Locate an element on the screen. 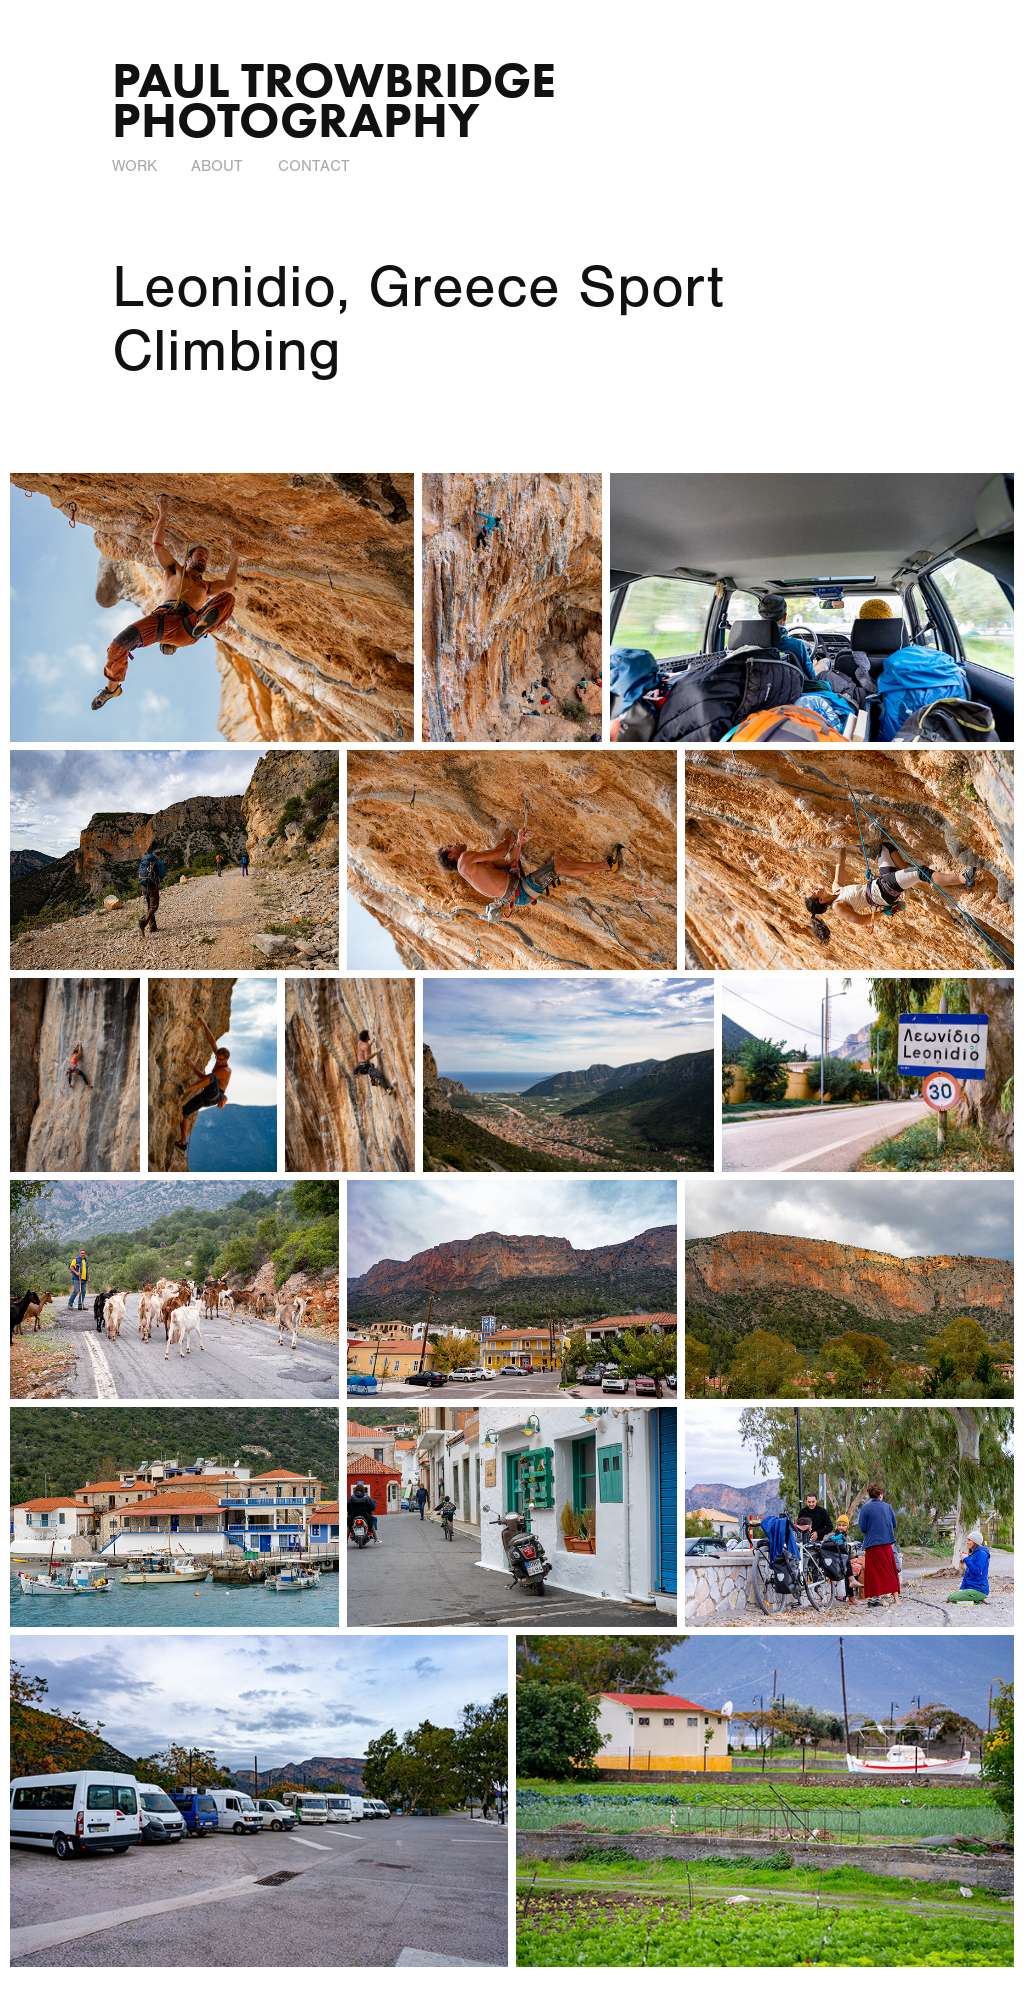 This screenshot has height=2015, width=1024. About is located at coordinates (217, 166).